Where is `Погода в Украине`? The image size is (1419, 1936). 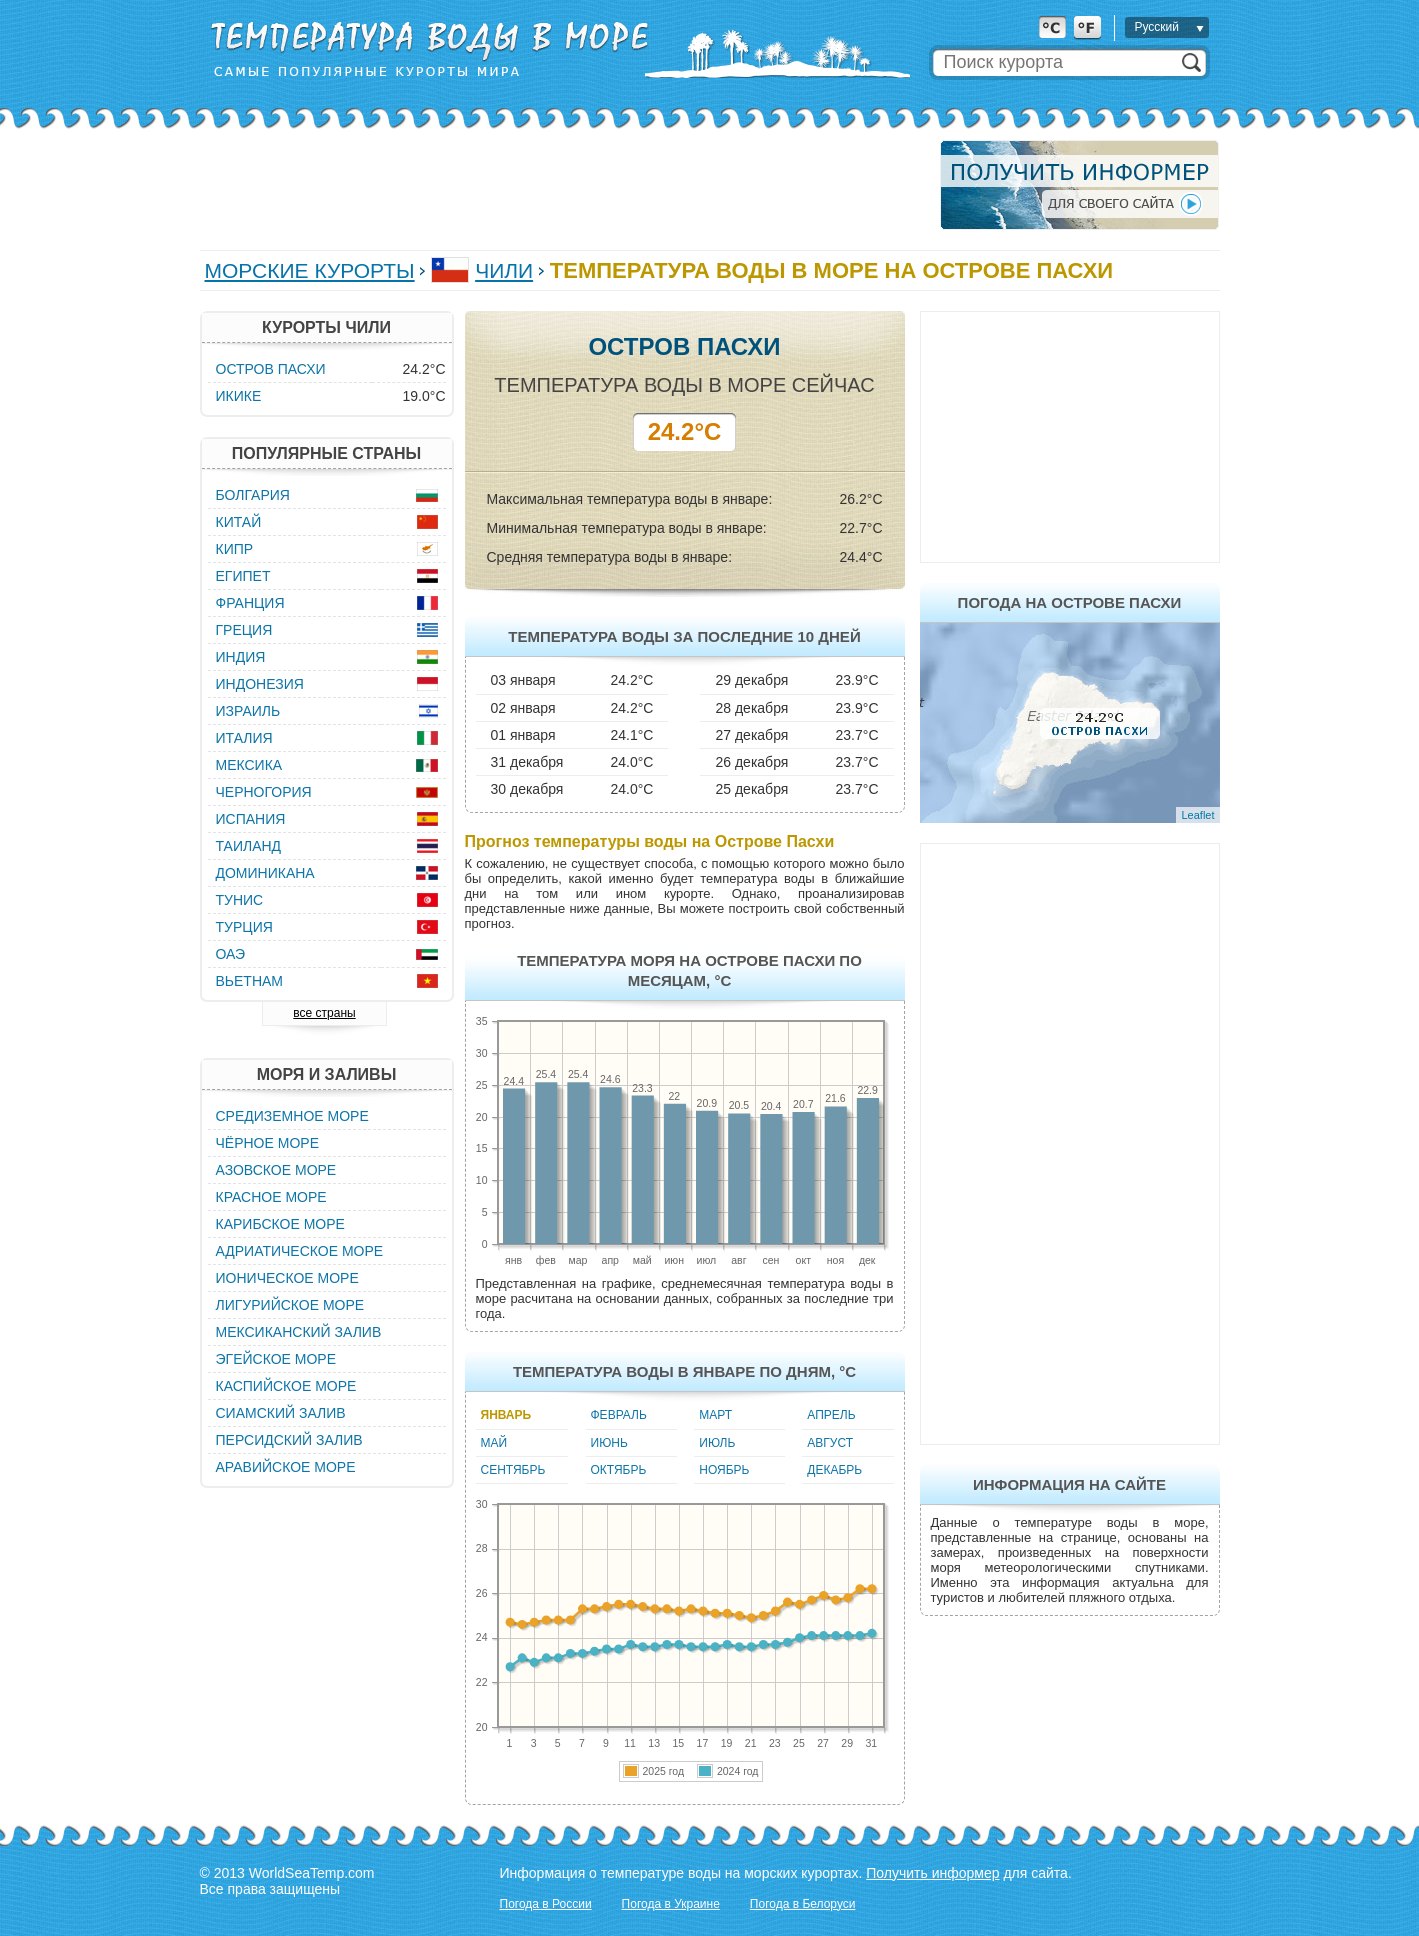 Погода в Украине is located at coordinates (671, 1904).